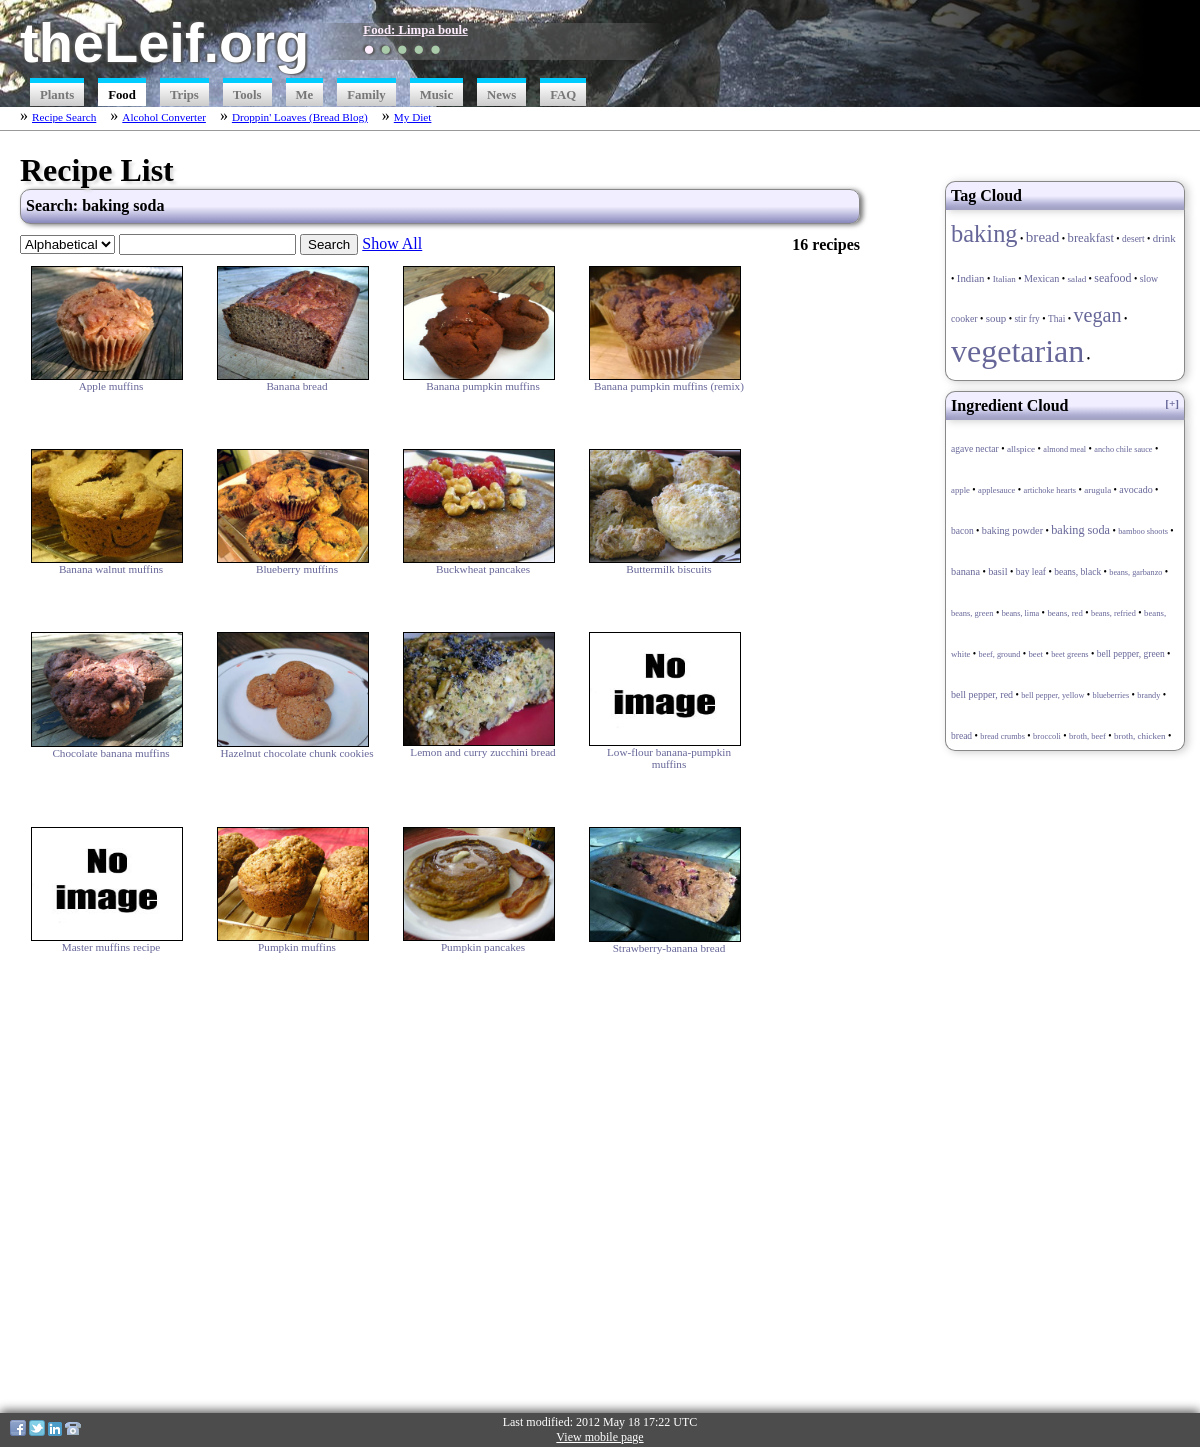 Image resolution: width=1200 pixels, height=1447 pixels. What do you see at coordinates (392, 243) in the screenshot?
I see `Show All` at bounding box center [392, 243].